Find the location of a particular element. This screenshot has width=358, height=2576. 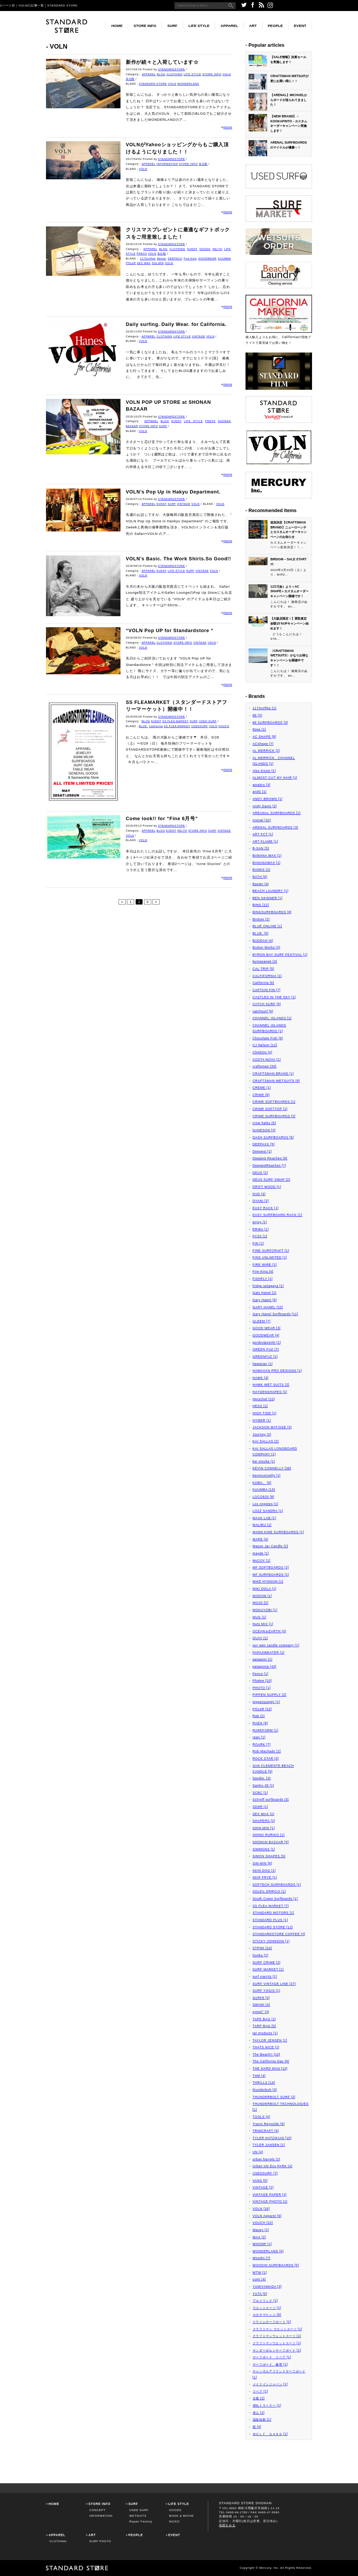

MF SURFBOARDS [1] is located at coordinates (271, 1575).